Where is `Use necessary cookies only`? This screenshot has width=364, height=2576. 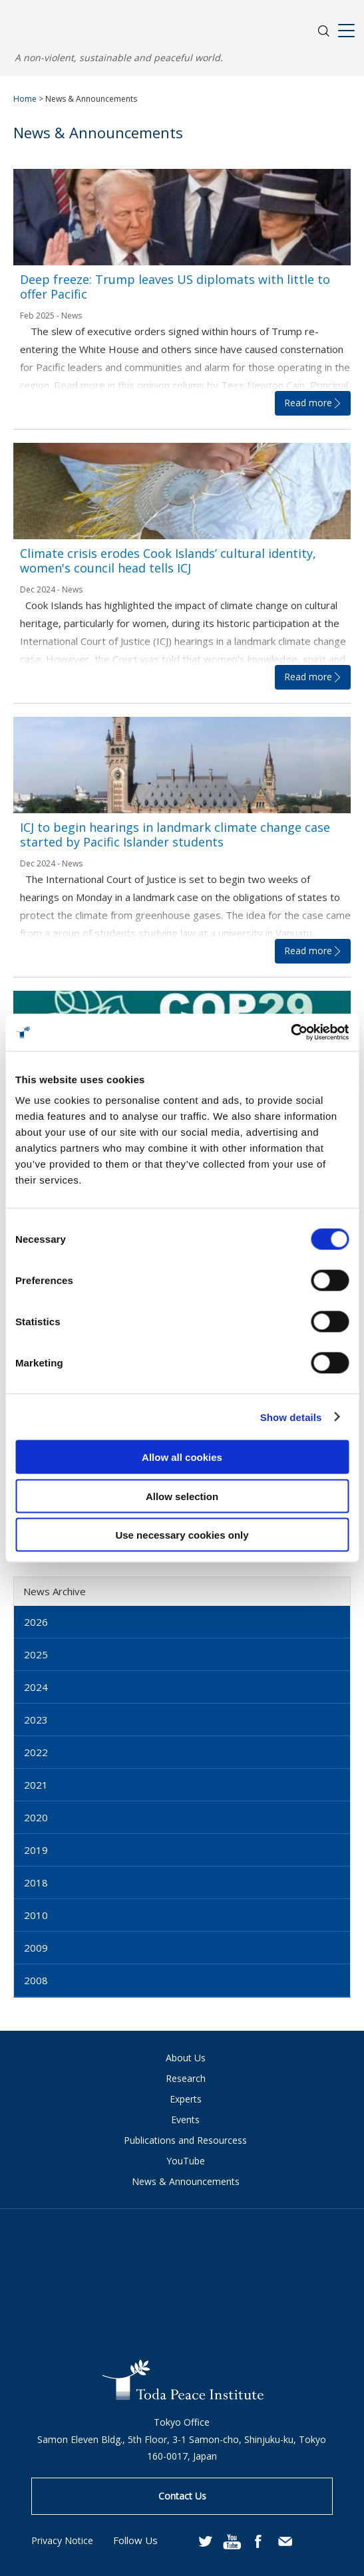 Use necessary cookies only is located at coordinates (181, 1535).